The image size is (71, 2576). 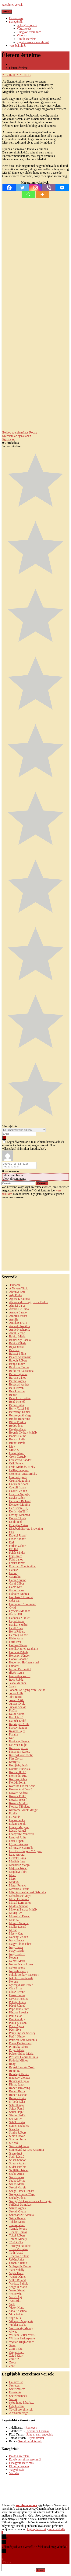 I want to click on Székely János, so click(x=17, y=2198).